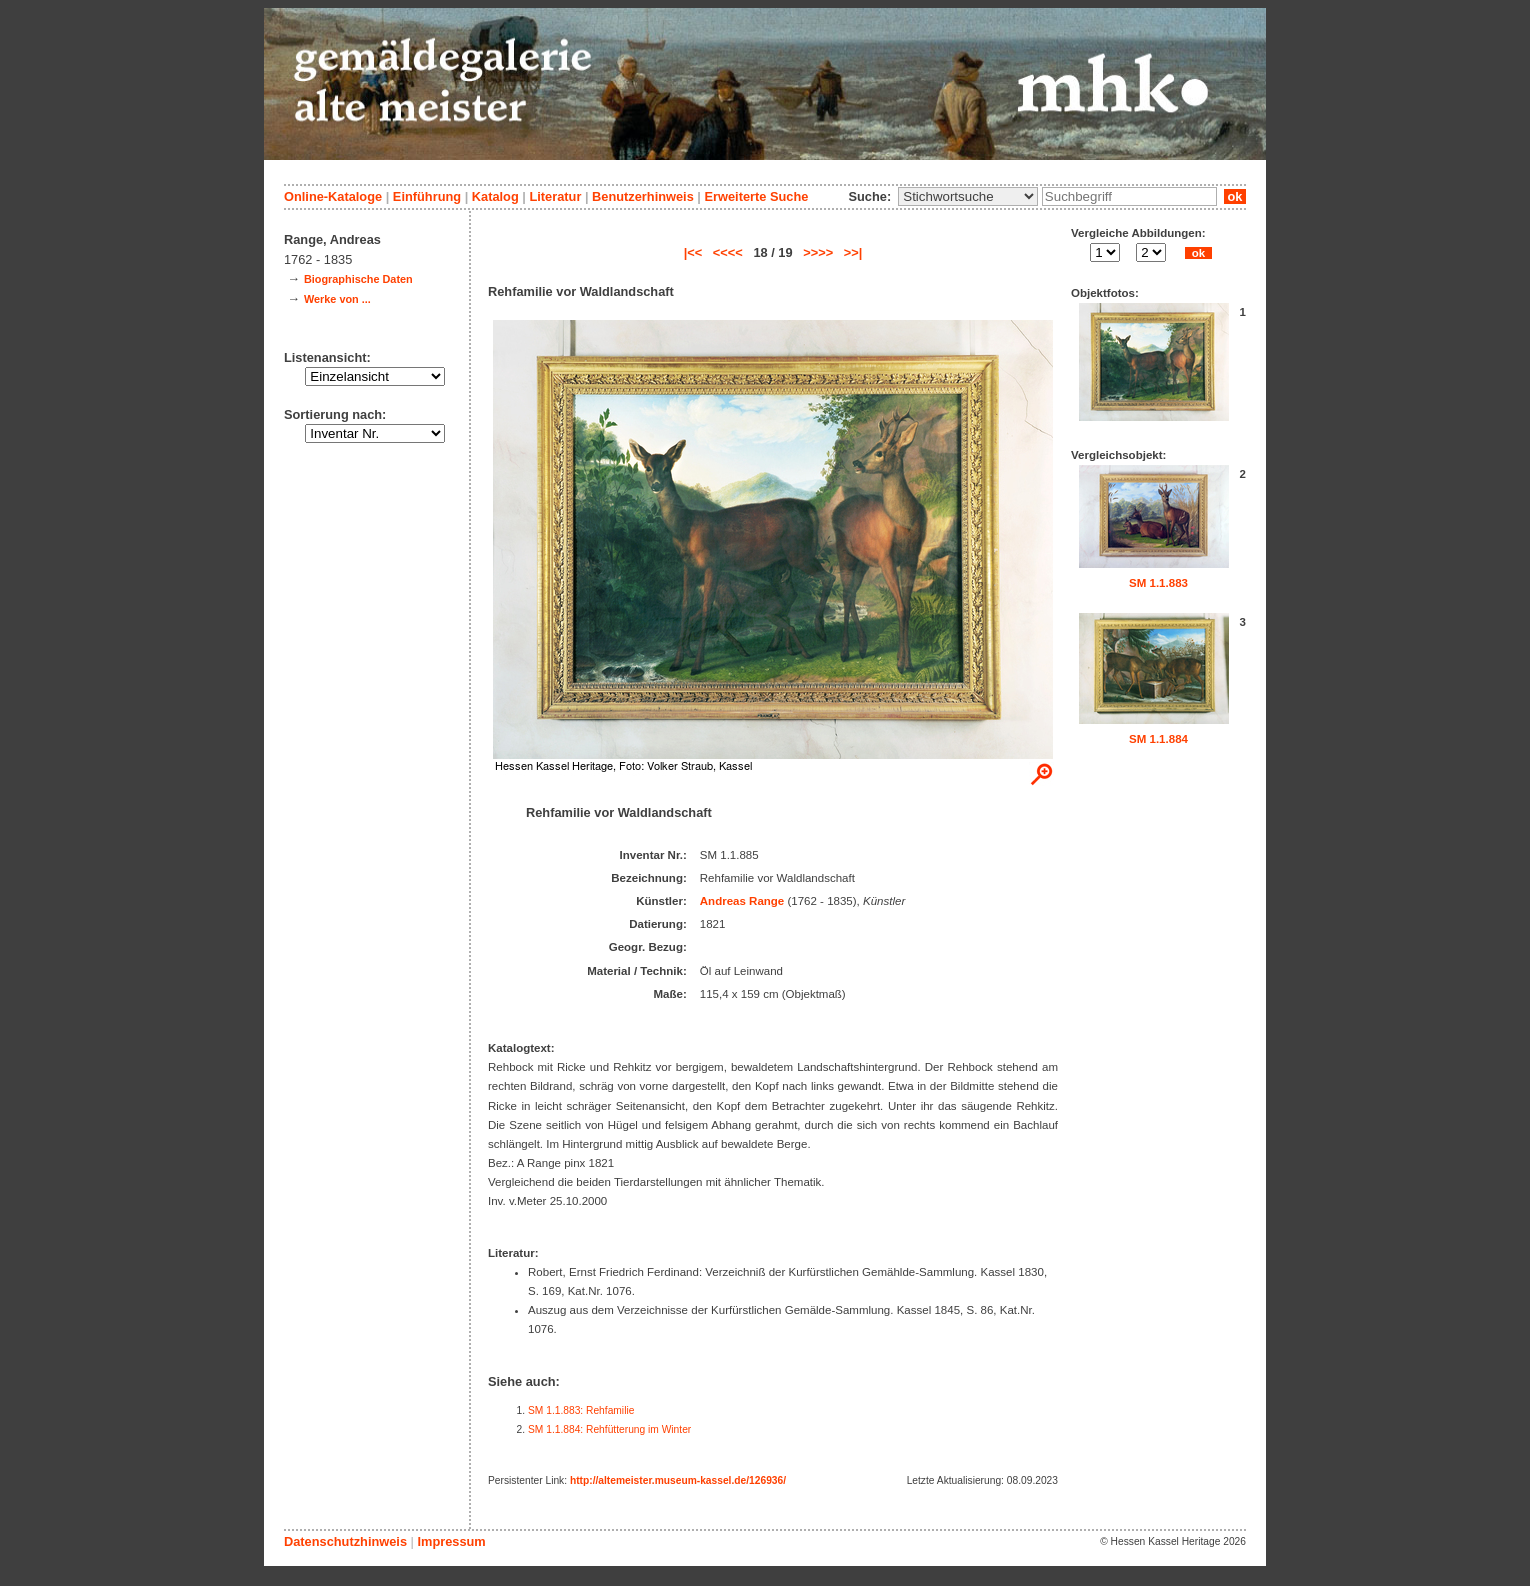  Describe the element at coordinates (742, 901) in the screenshot. I see `Andreas Range` at that location.